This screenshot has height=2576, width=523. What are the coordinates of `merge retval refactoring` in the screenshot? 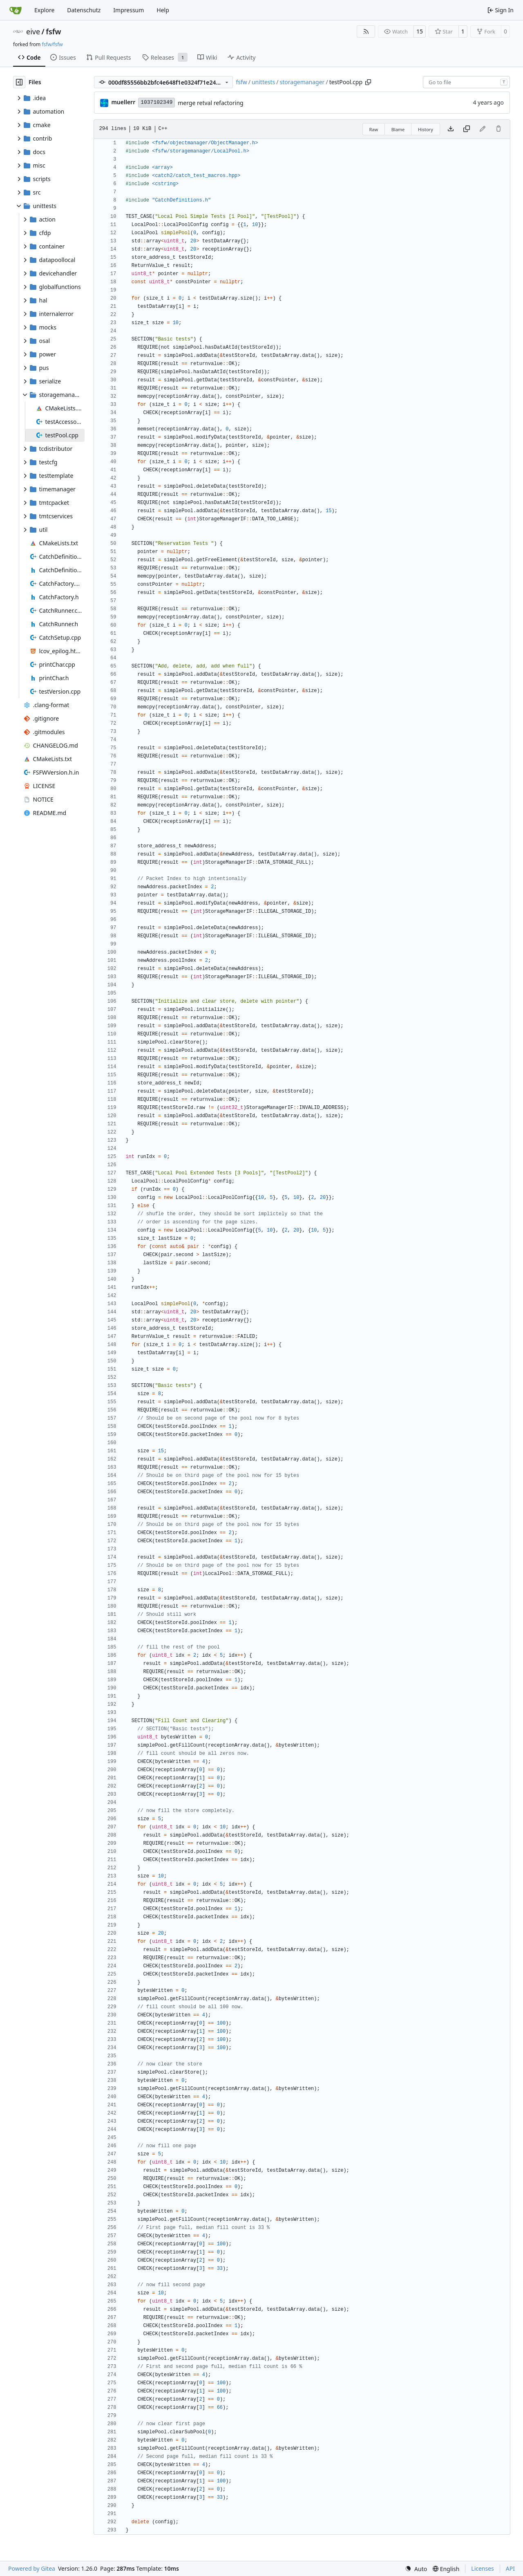 It's located at (210, 103).